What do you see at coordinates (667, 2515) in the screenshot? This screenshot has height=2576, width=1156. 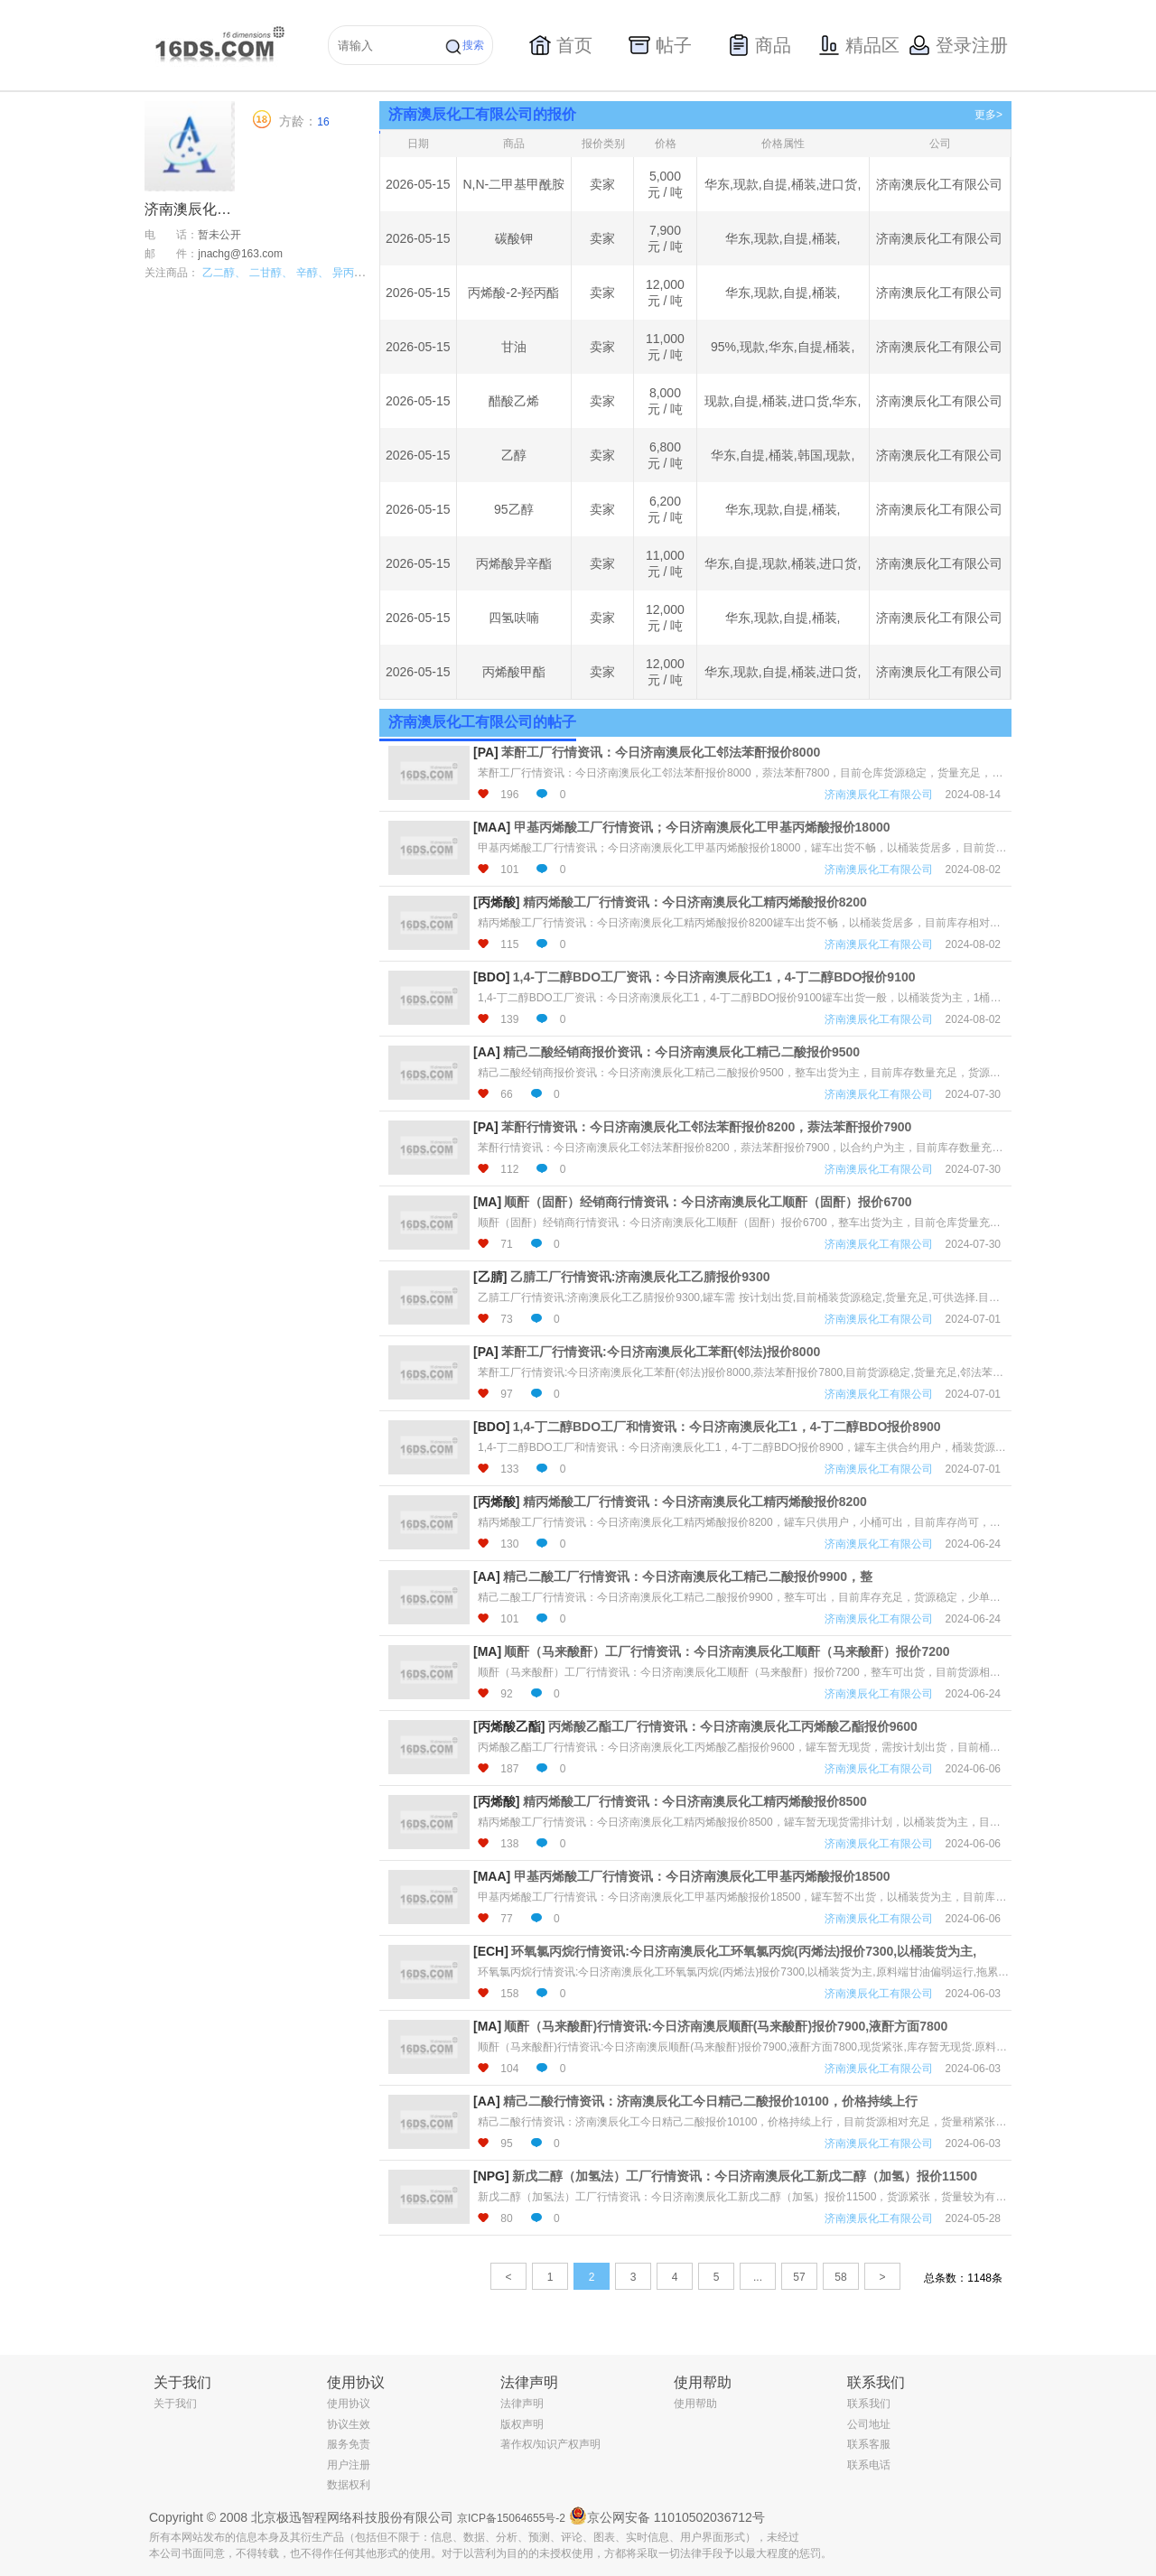 I see `京公网安备 11010502036712号` at bounding box center [667, 2515].